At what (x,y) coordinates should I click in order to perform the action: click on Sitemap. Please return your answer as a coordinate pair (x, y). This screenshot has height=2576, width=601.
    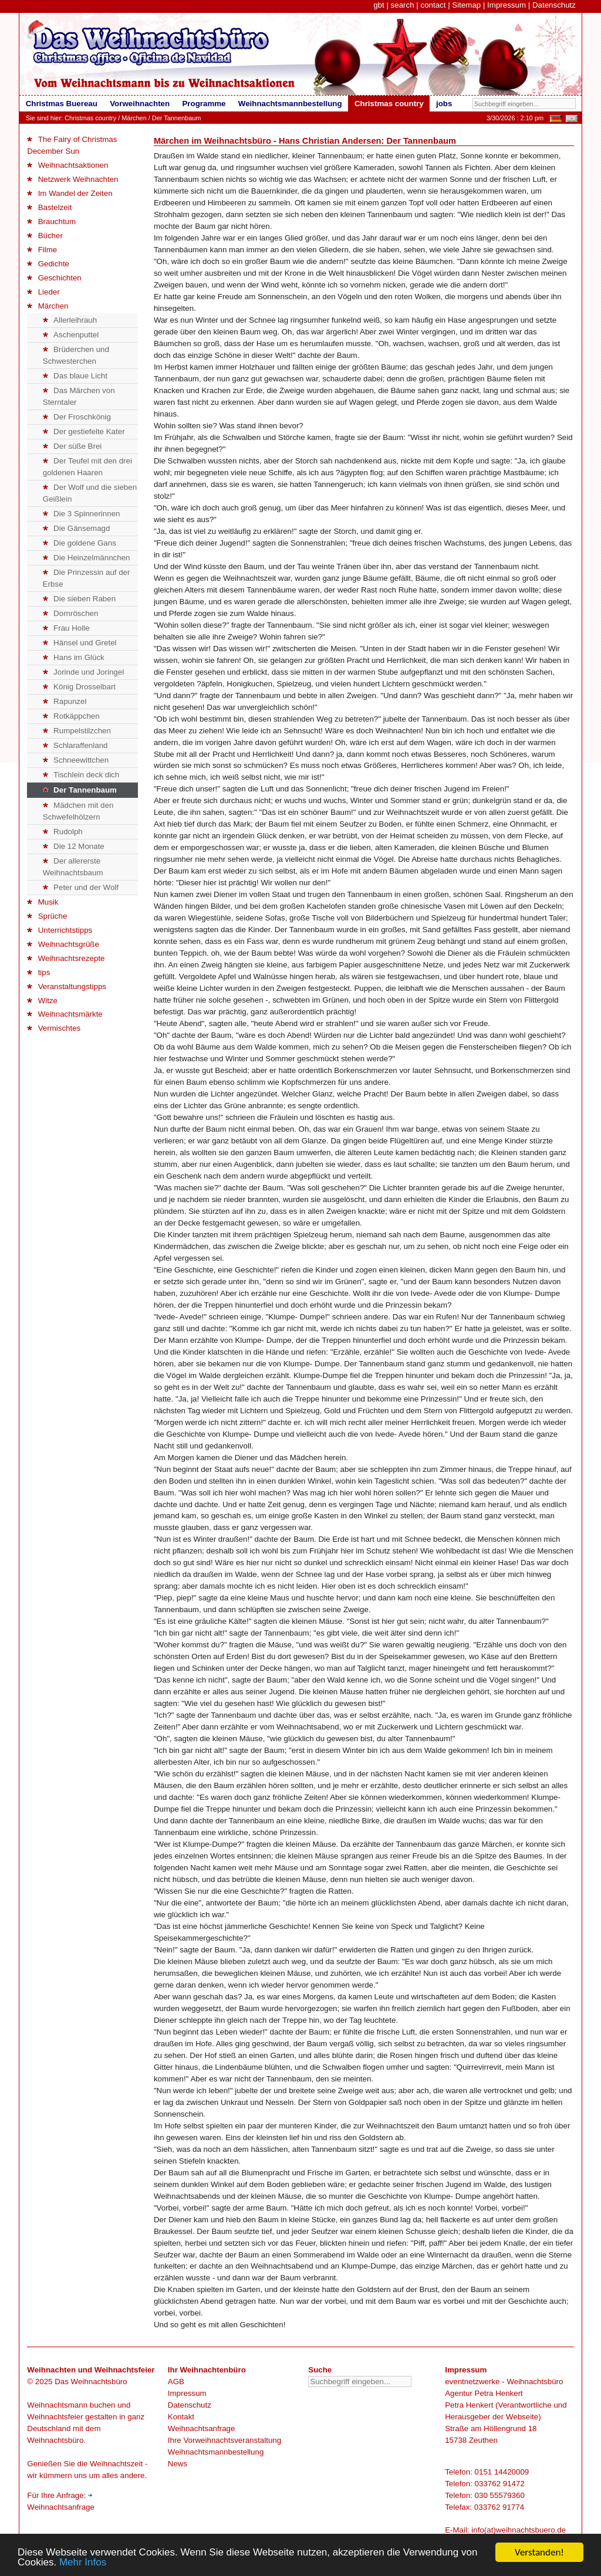
    Looking at the image, I should click on (466, 5).